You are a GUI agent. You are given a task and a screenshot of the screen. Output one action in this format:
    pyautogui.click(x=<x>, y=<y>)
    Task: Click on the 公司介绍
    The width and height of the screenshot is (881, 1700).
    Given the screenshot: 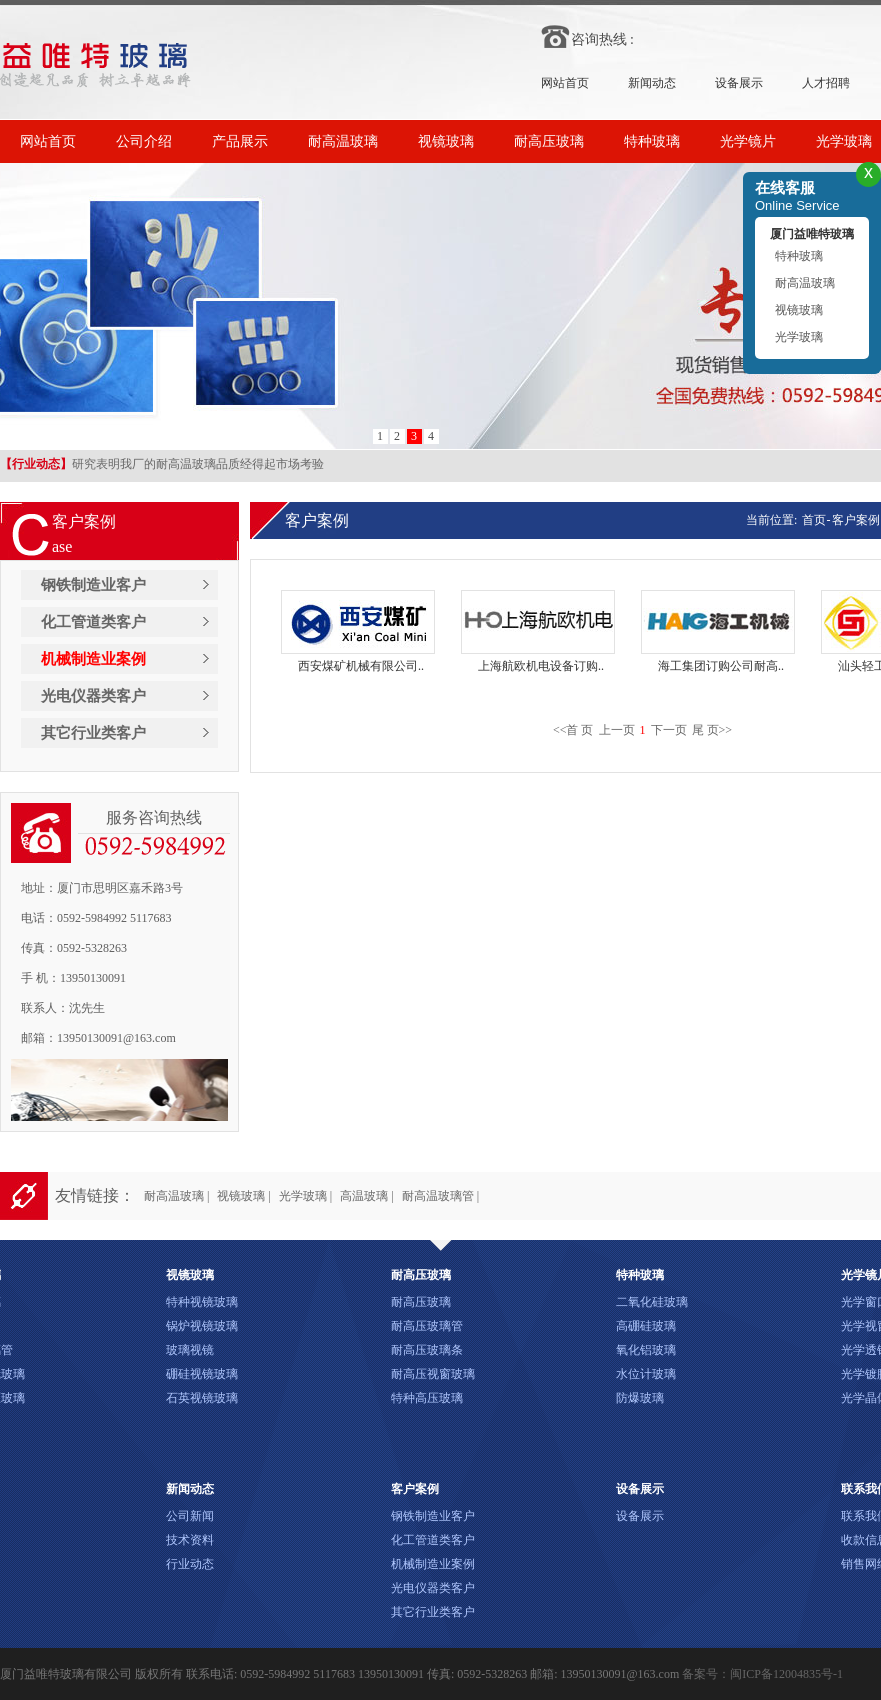 What is the action you would take?
    pyautogui.click(x=144, y=141)
    